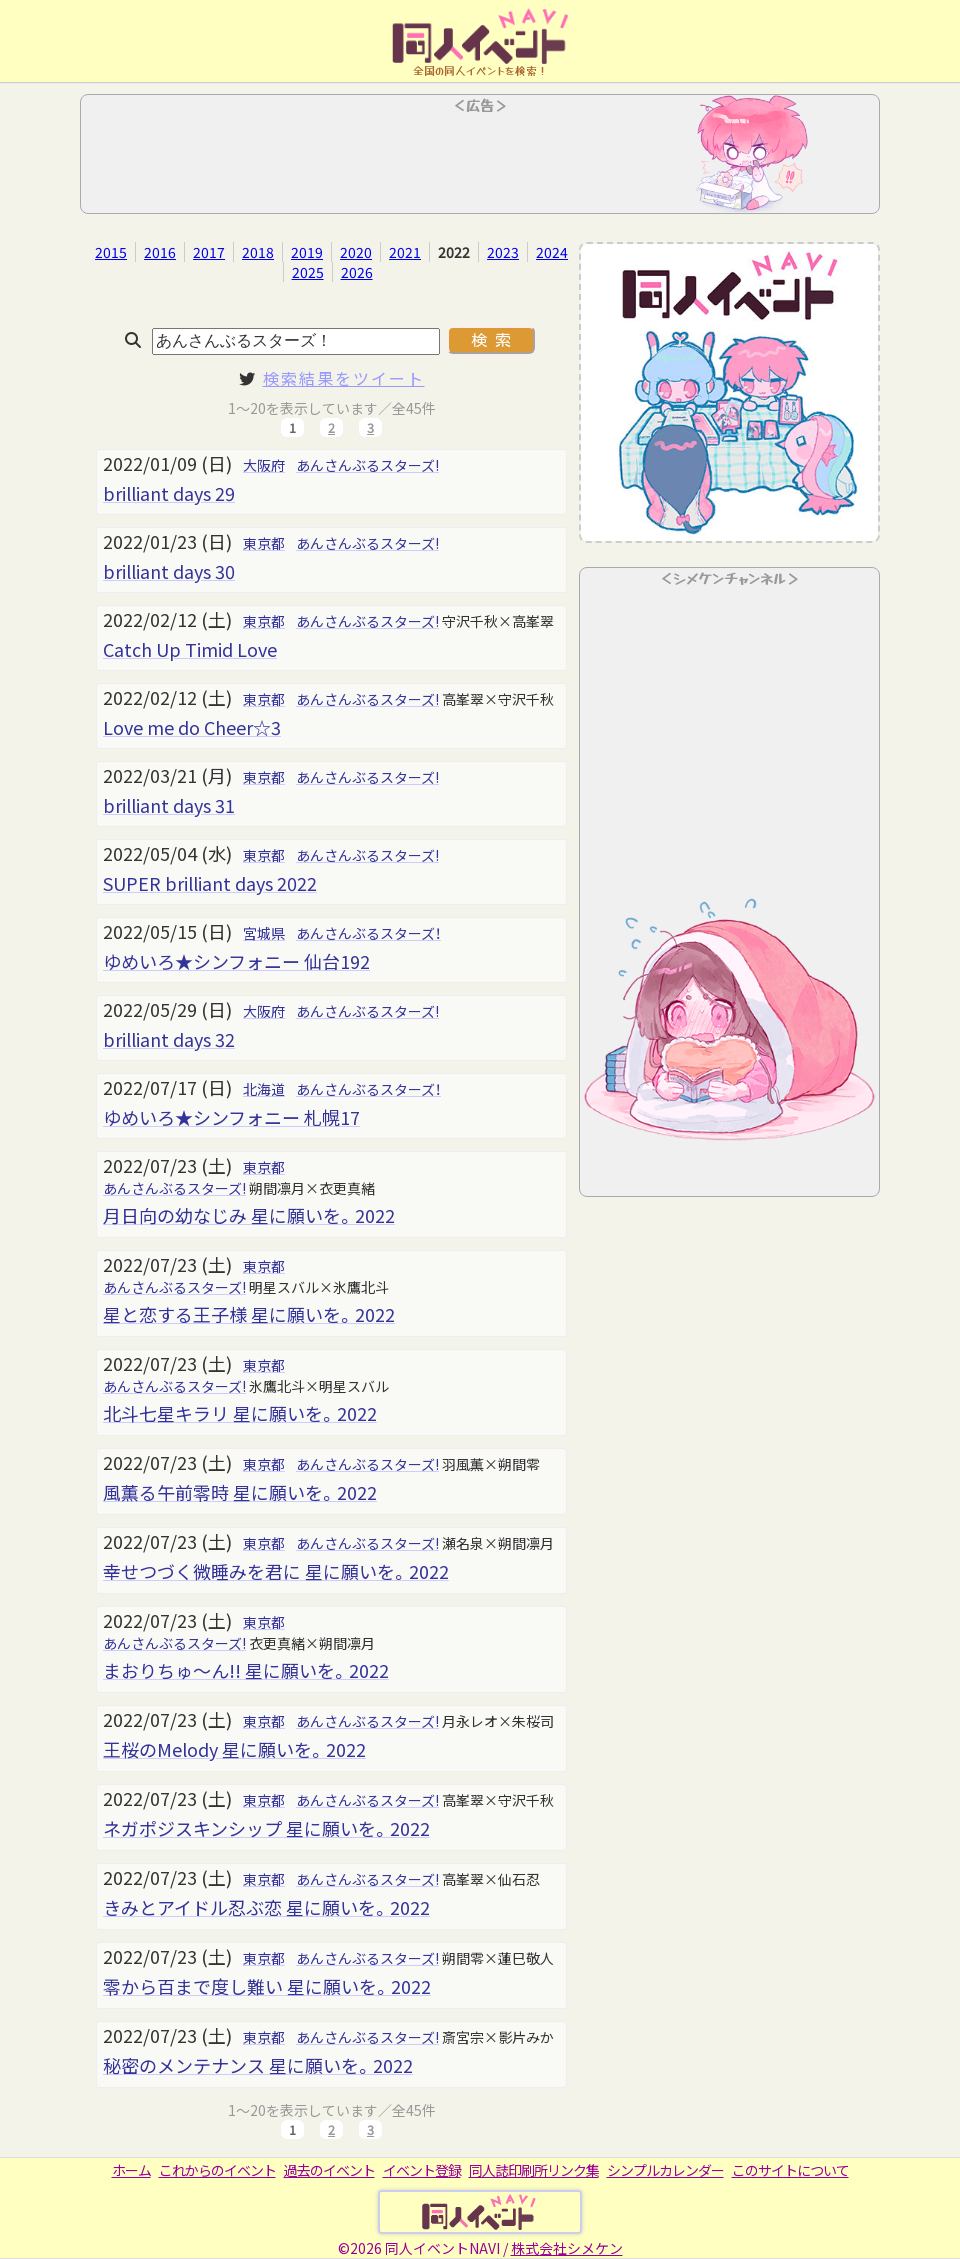 This screenshot has height=2259, width=960. I want to click on 2016, so click(160, 252).